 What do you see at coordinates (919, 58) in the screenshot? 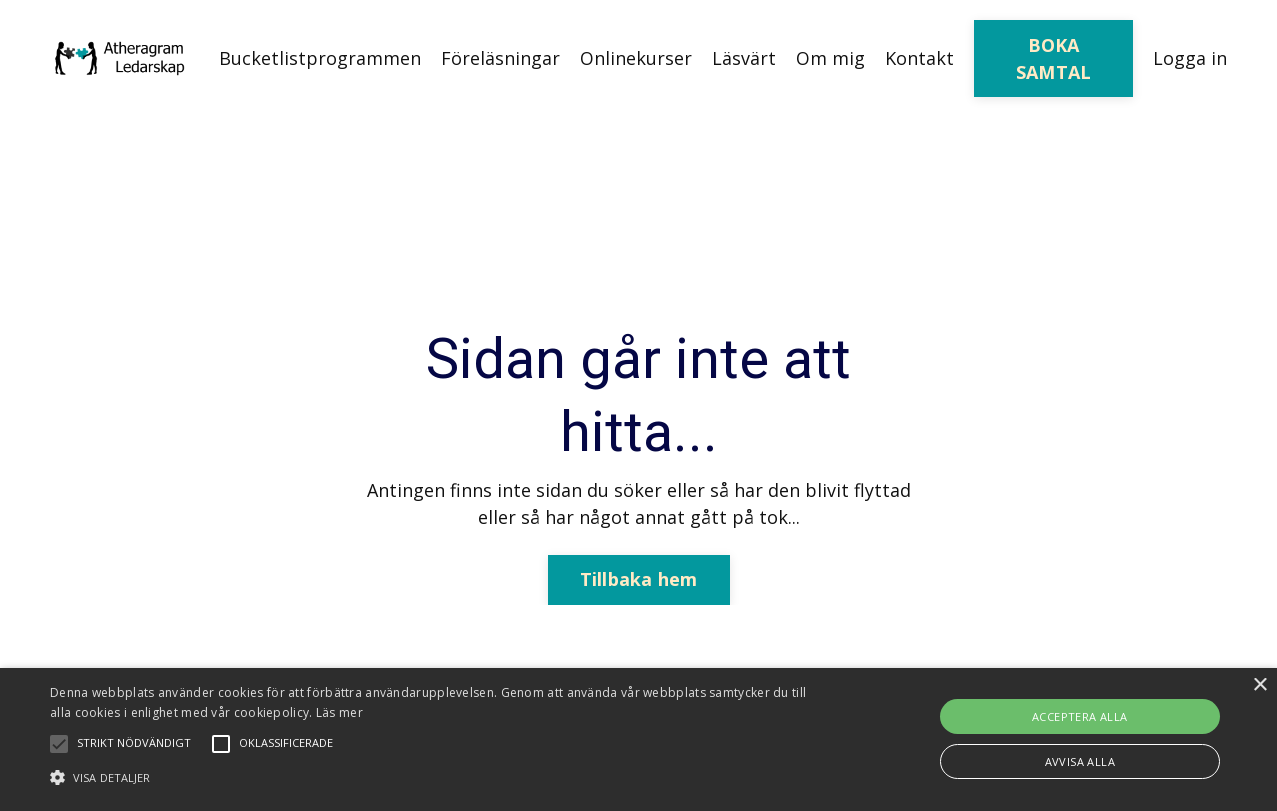
I see `Kontakt` at bounding box center [919, 58].